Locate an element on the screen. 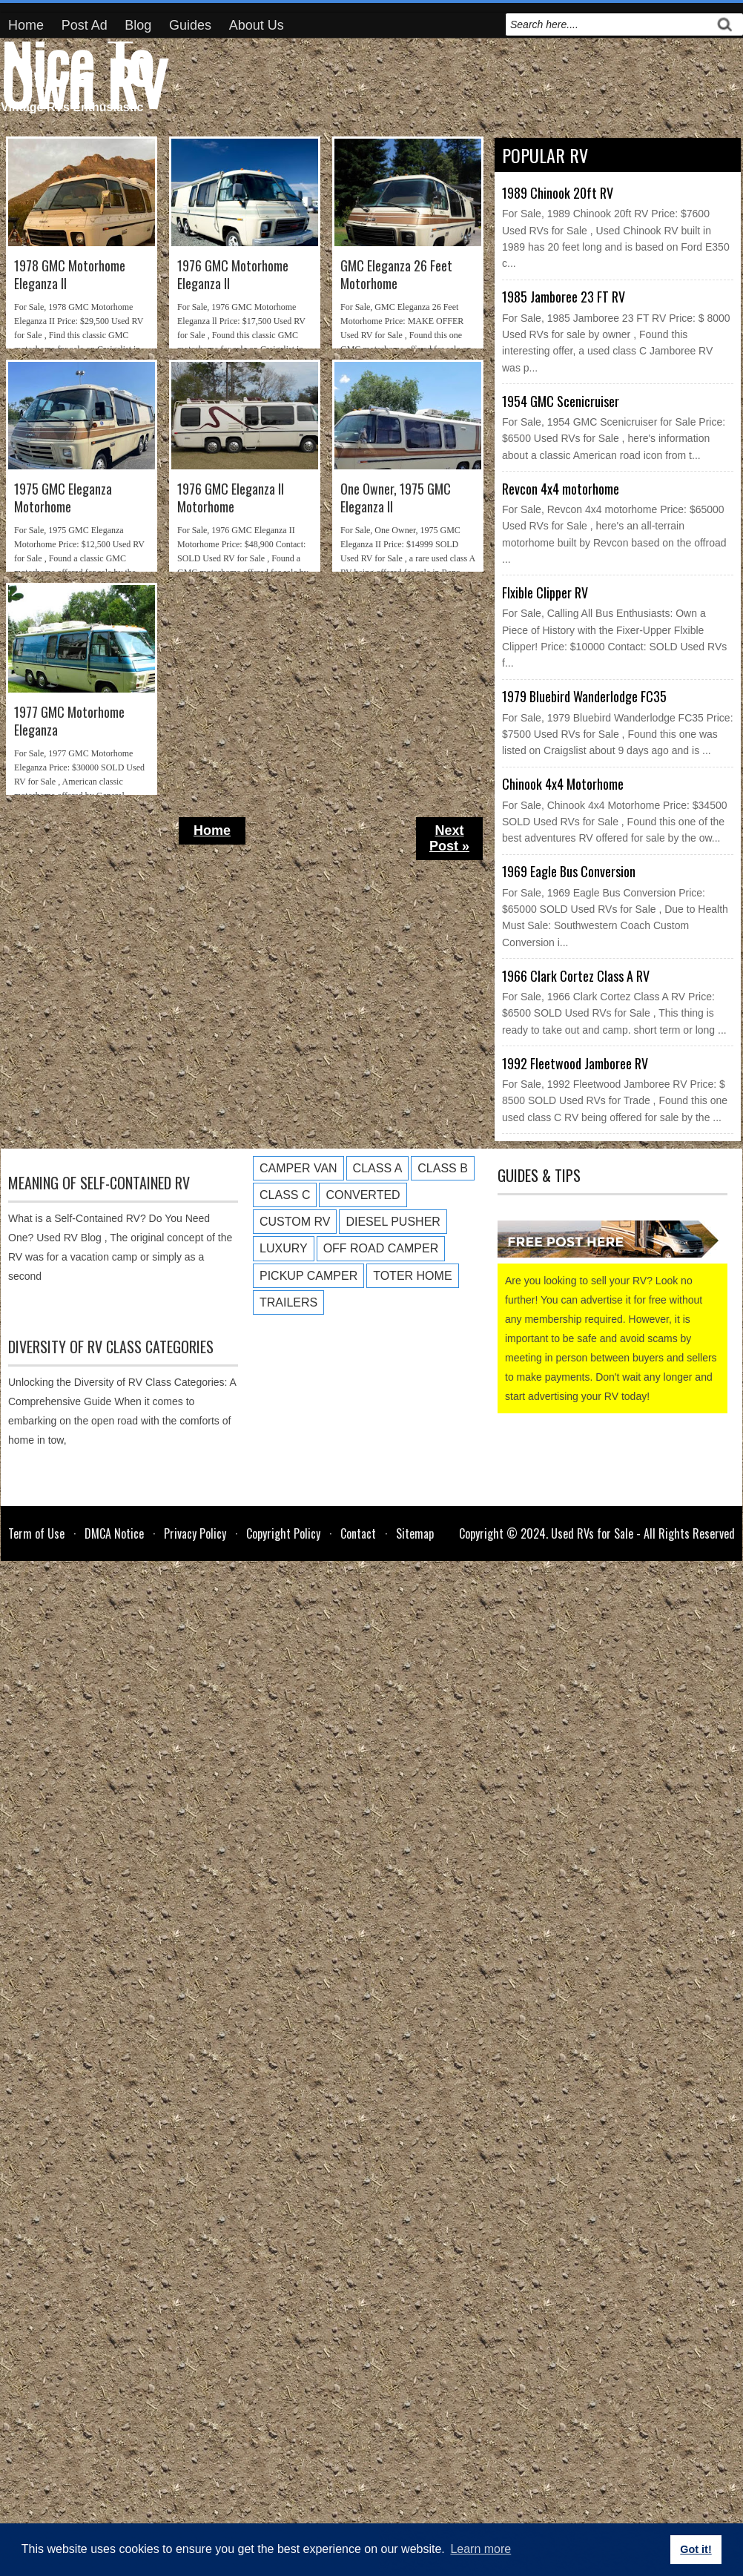 Image resolution: width=743 pixels, height=2576 pixels. Copyright Policy is located at coordinates (283, 1533).